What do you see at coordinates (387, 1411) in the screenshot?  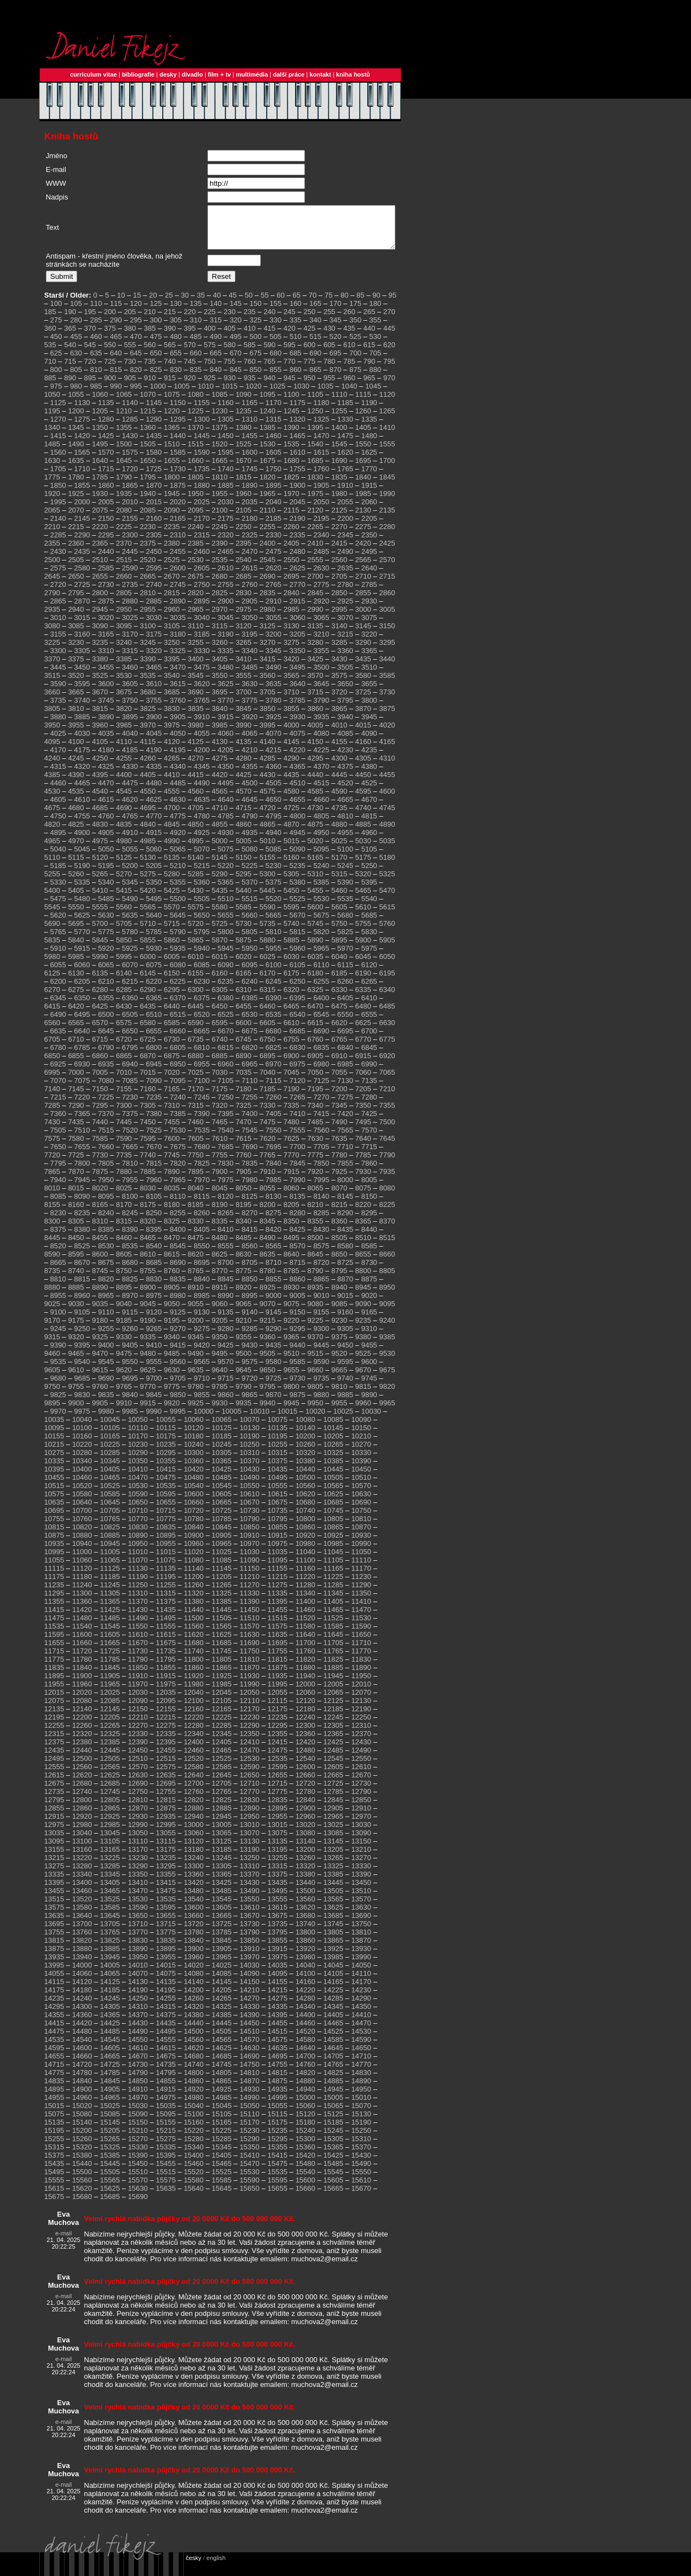 I see `9965` at bounding box center [387, 1411].